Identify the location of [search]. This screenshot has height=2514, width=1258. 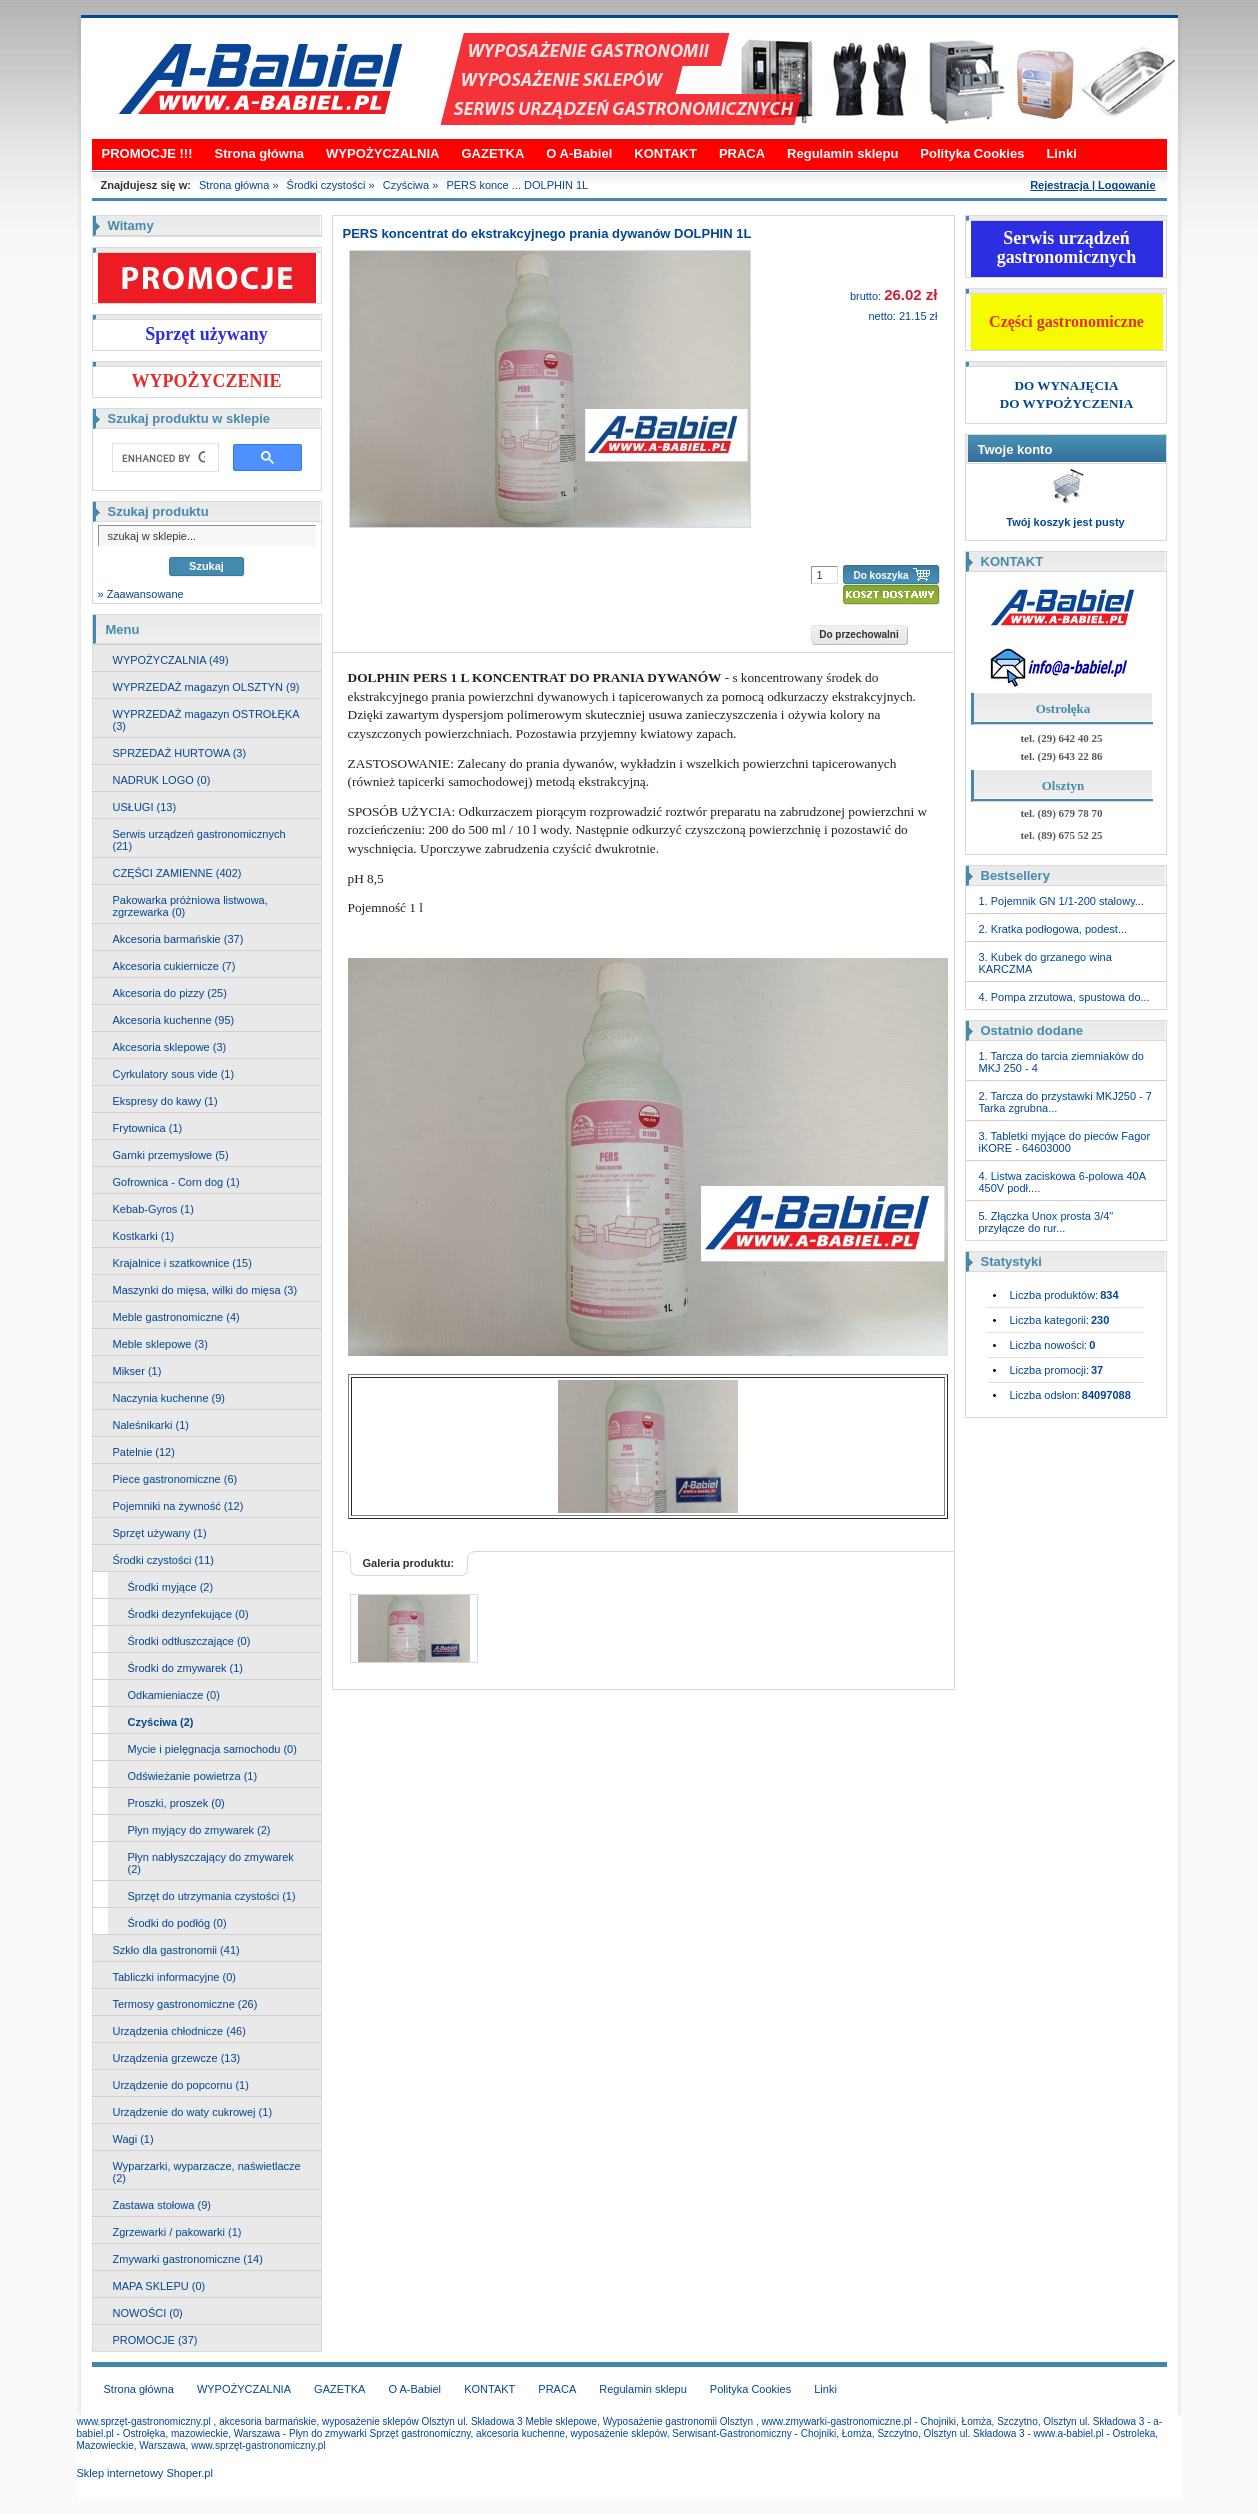
(163, 458).